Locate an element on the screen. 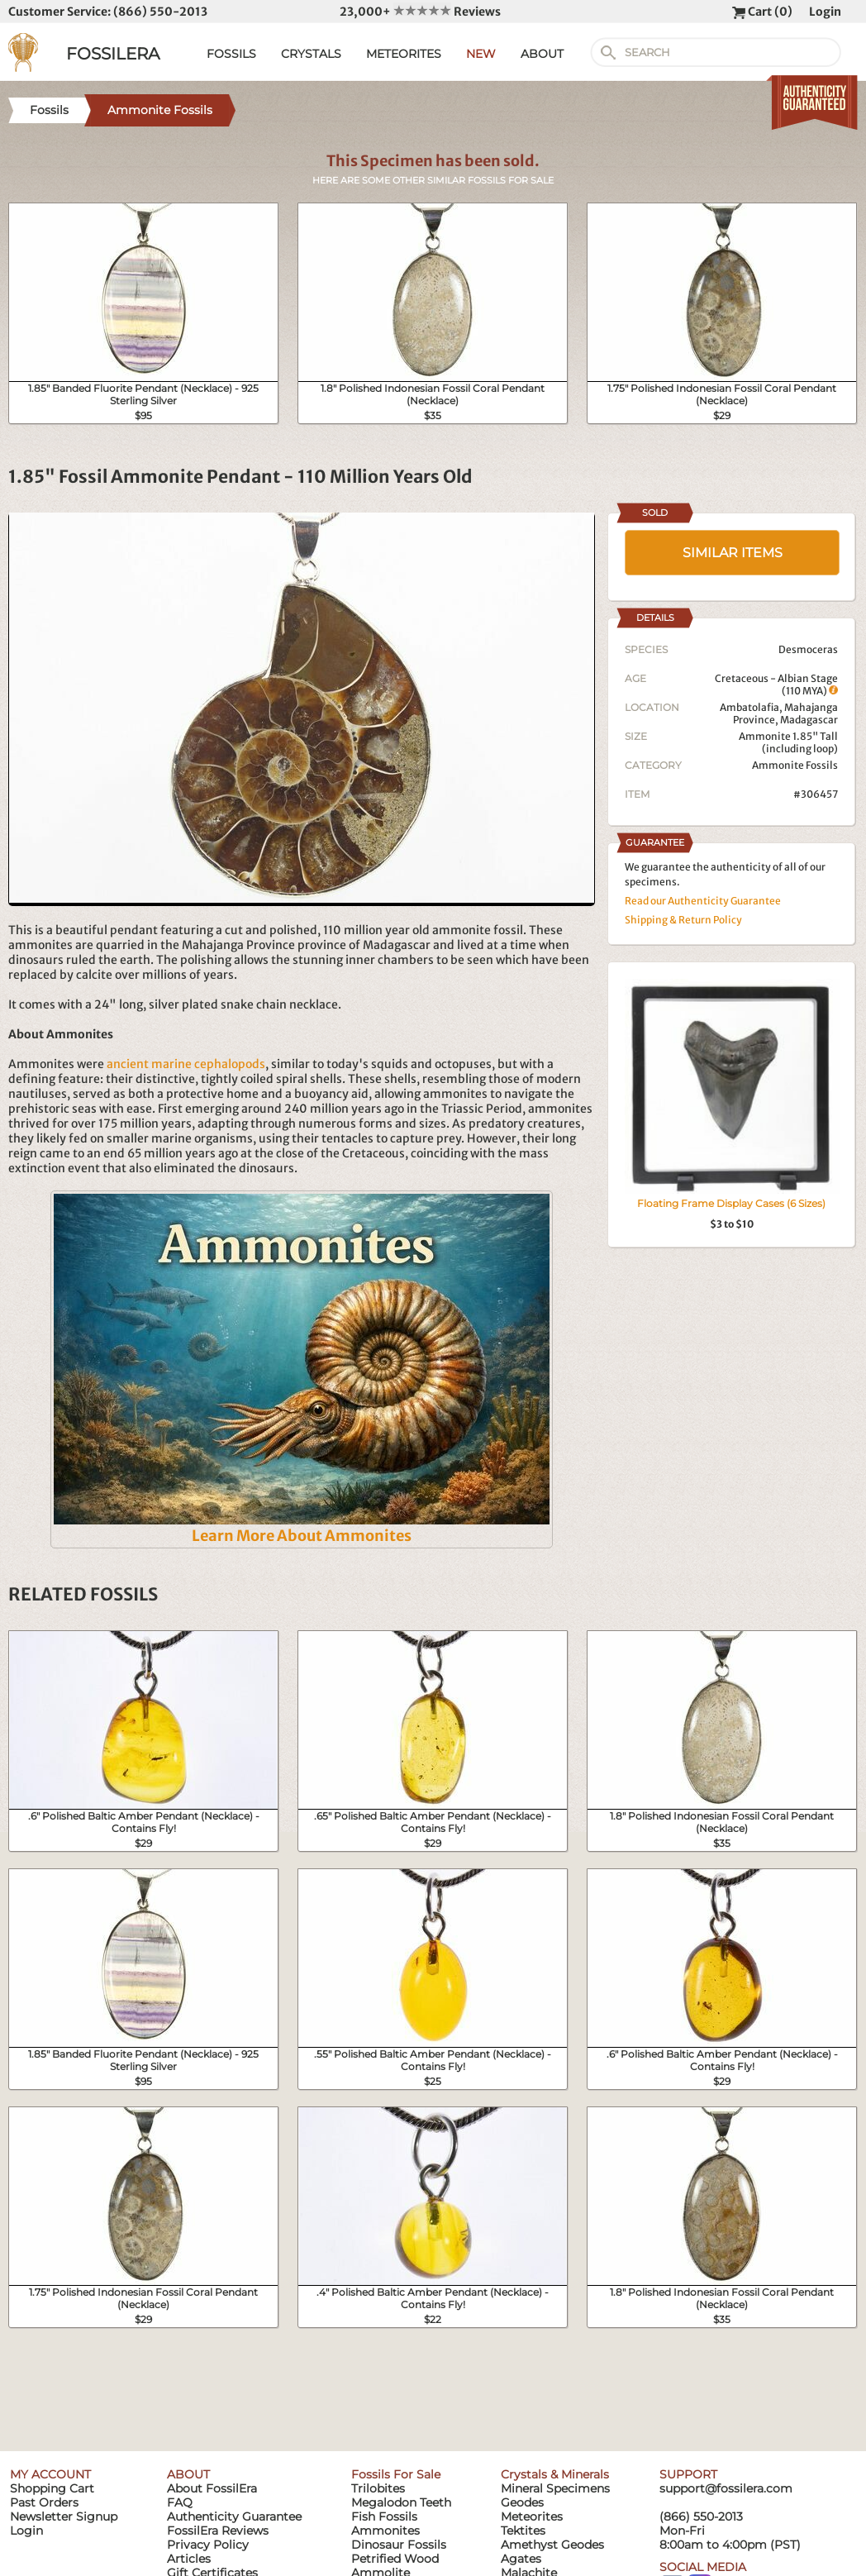  Past Orders is located at coordinates (44, 2502).